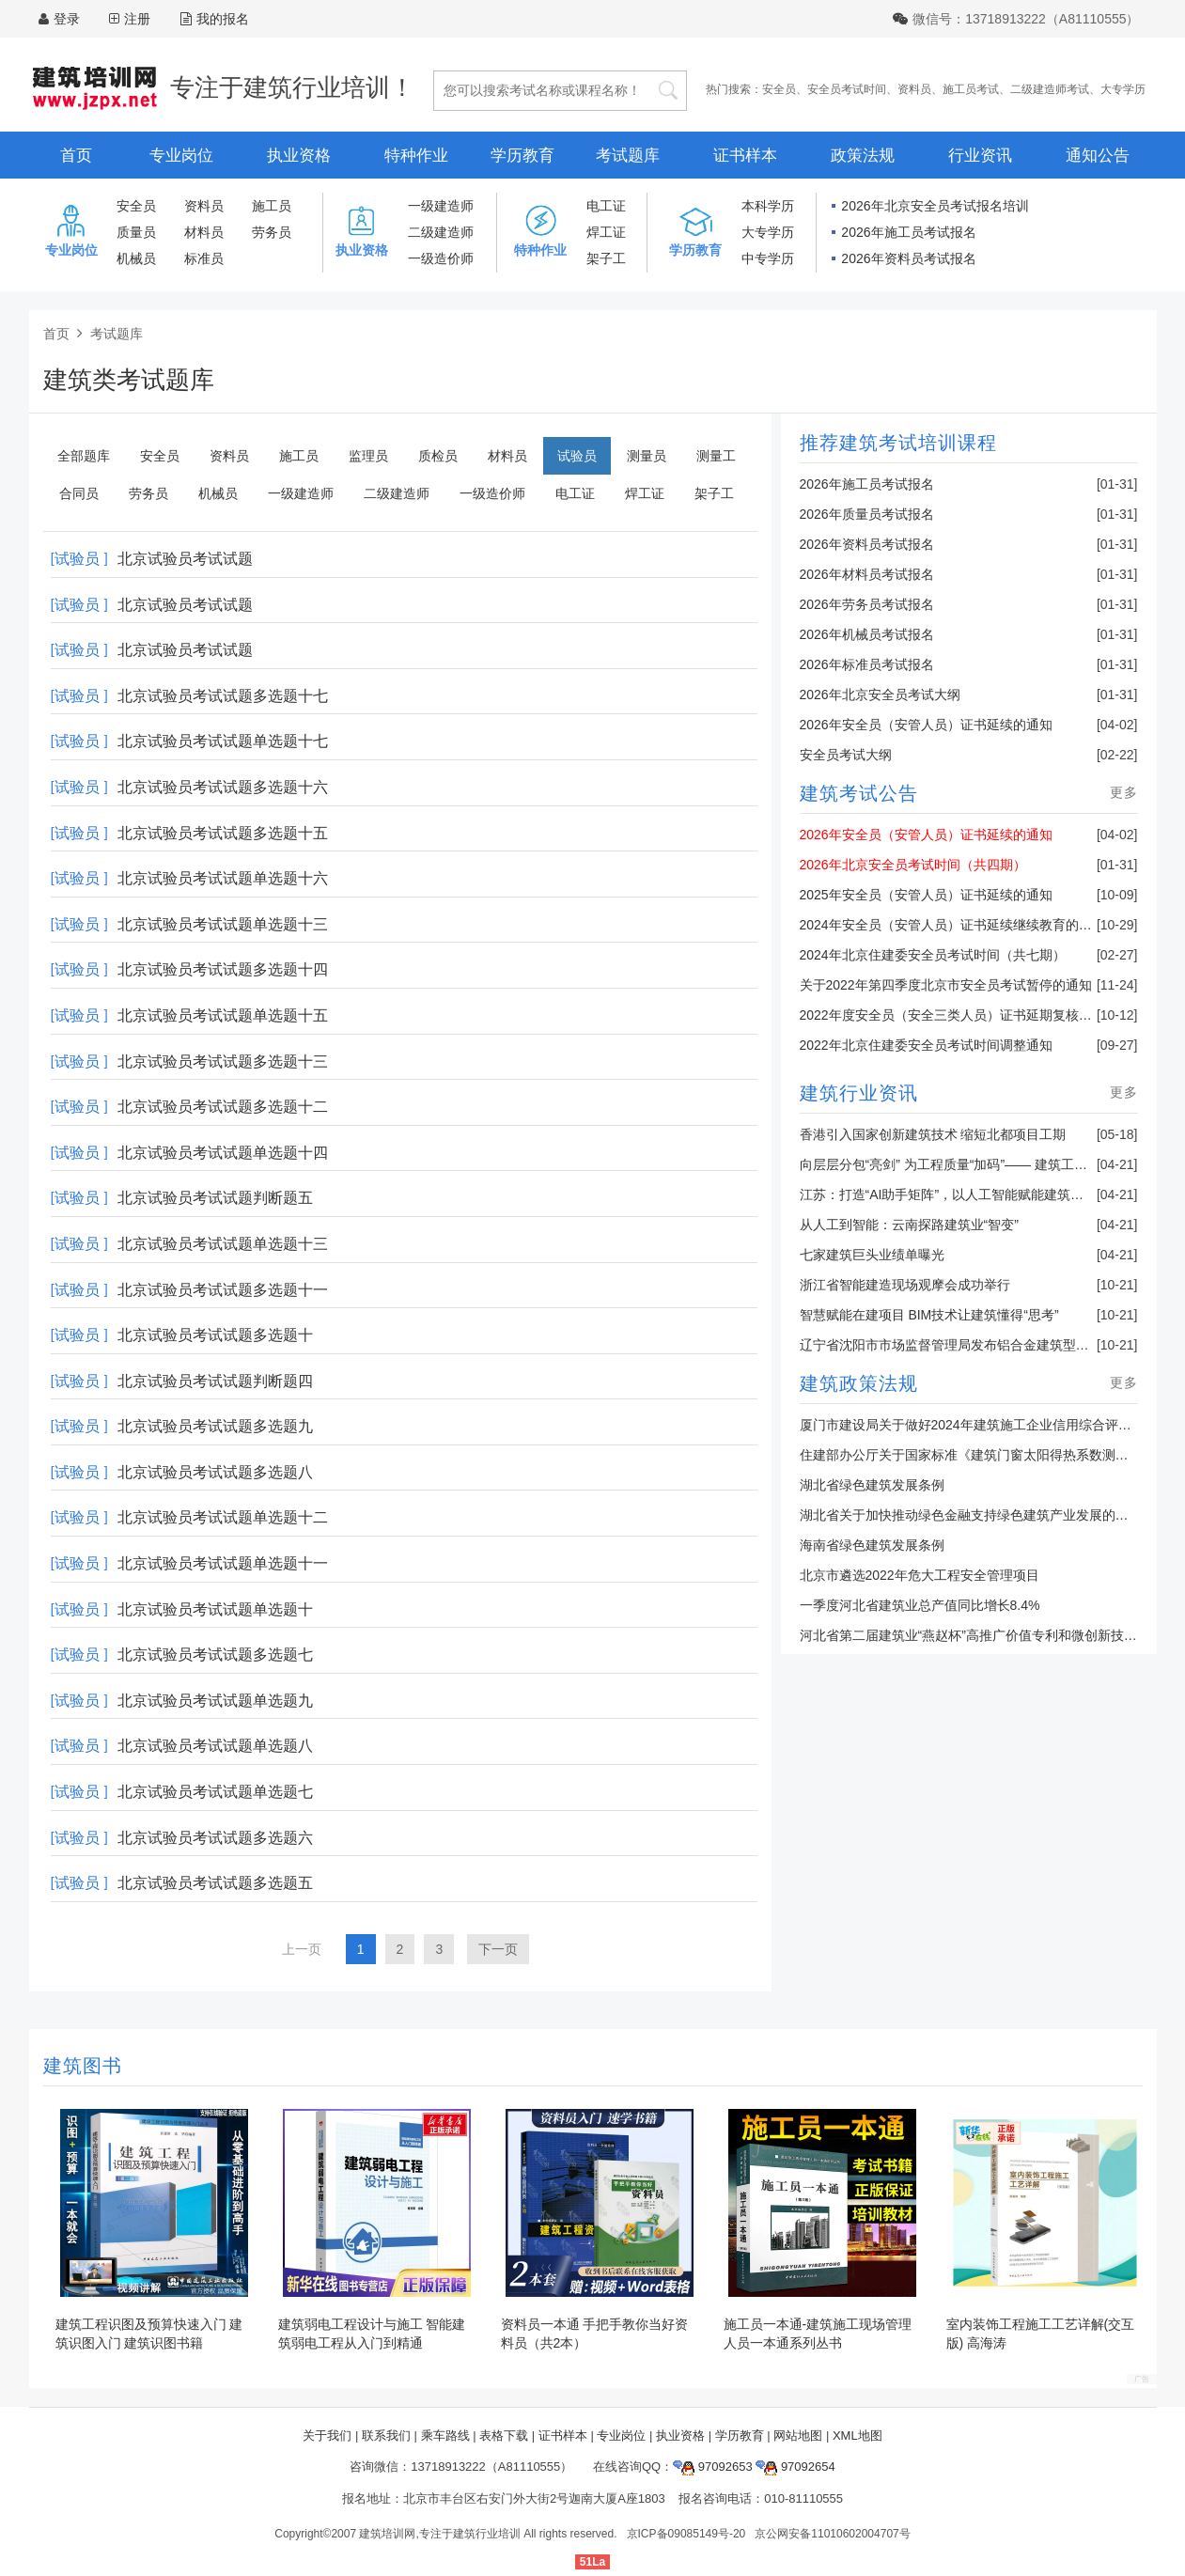 This screenshot has height=2576, width=1185. I want to click on 2025年安全员（安管人员）证书延续的通知, so click(926, 894).